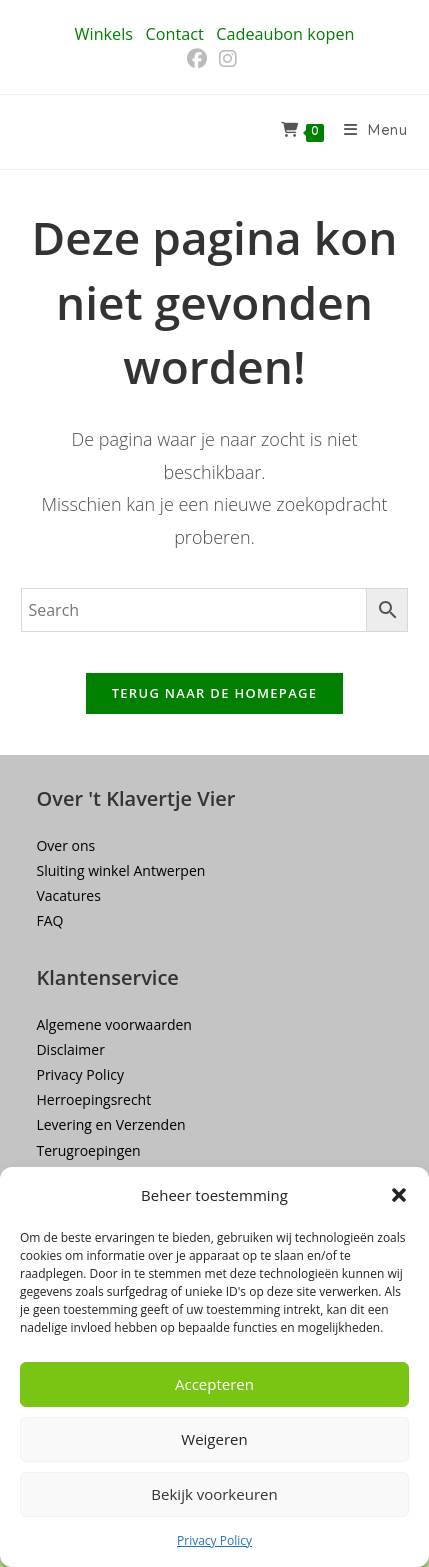  I want to click on Privacy Policy, so click(214, 1540).